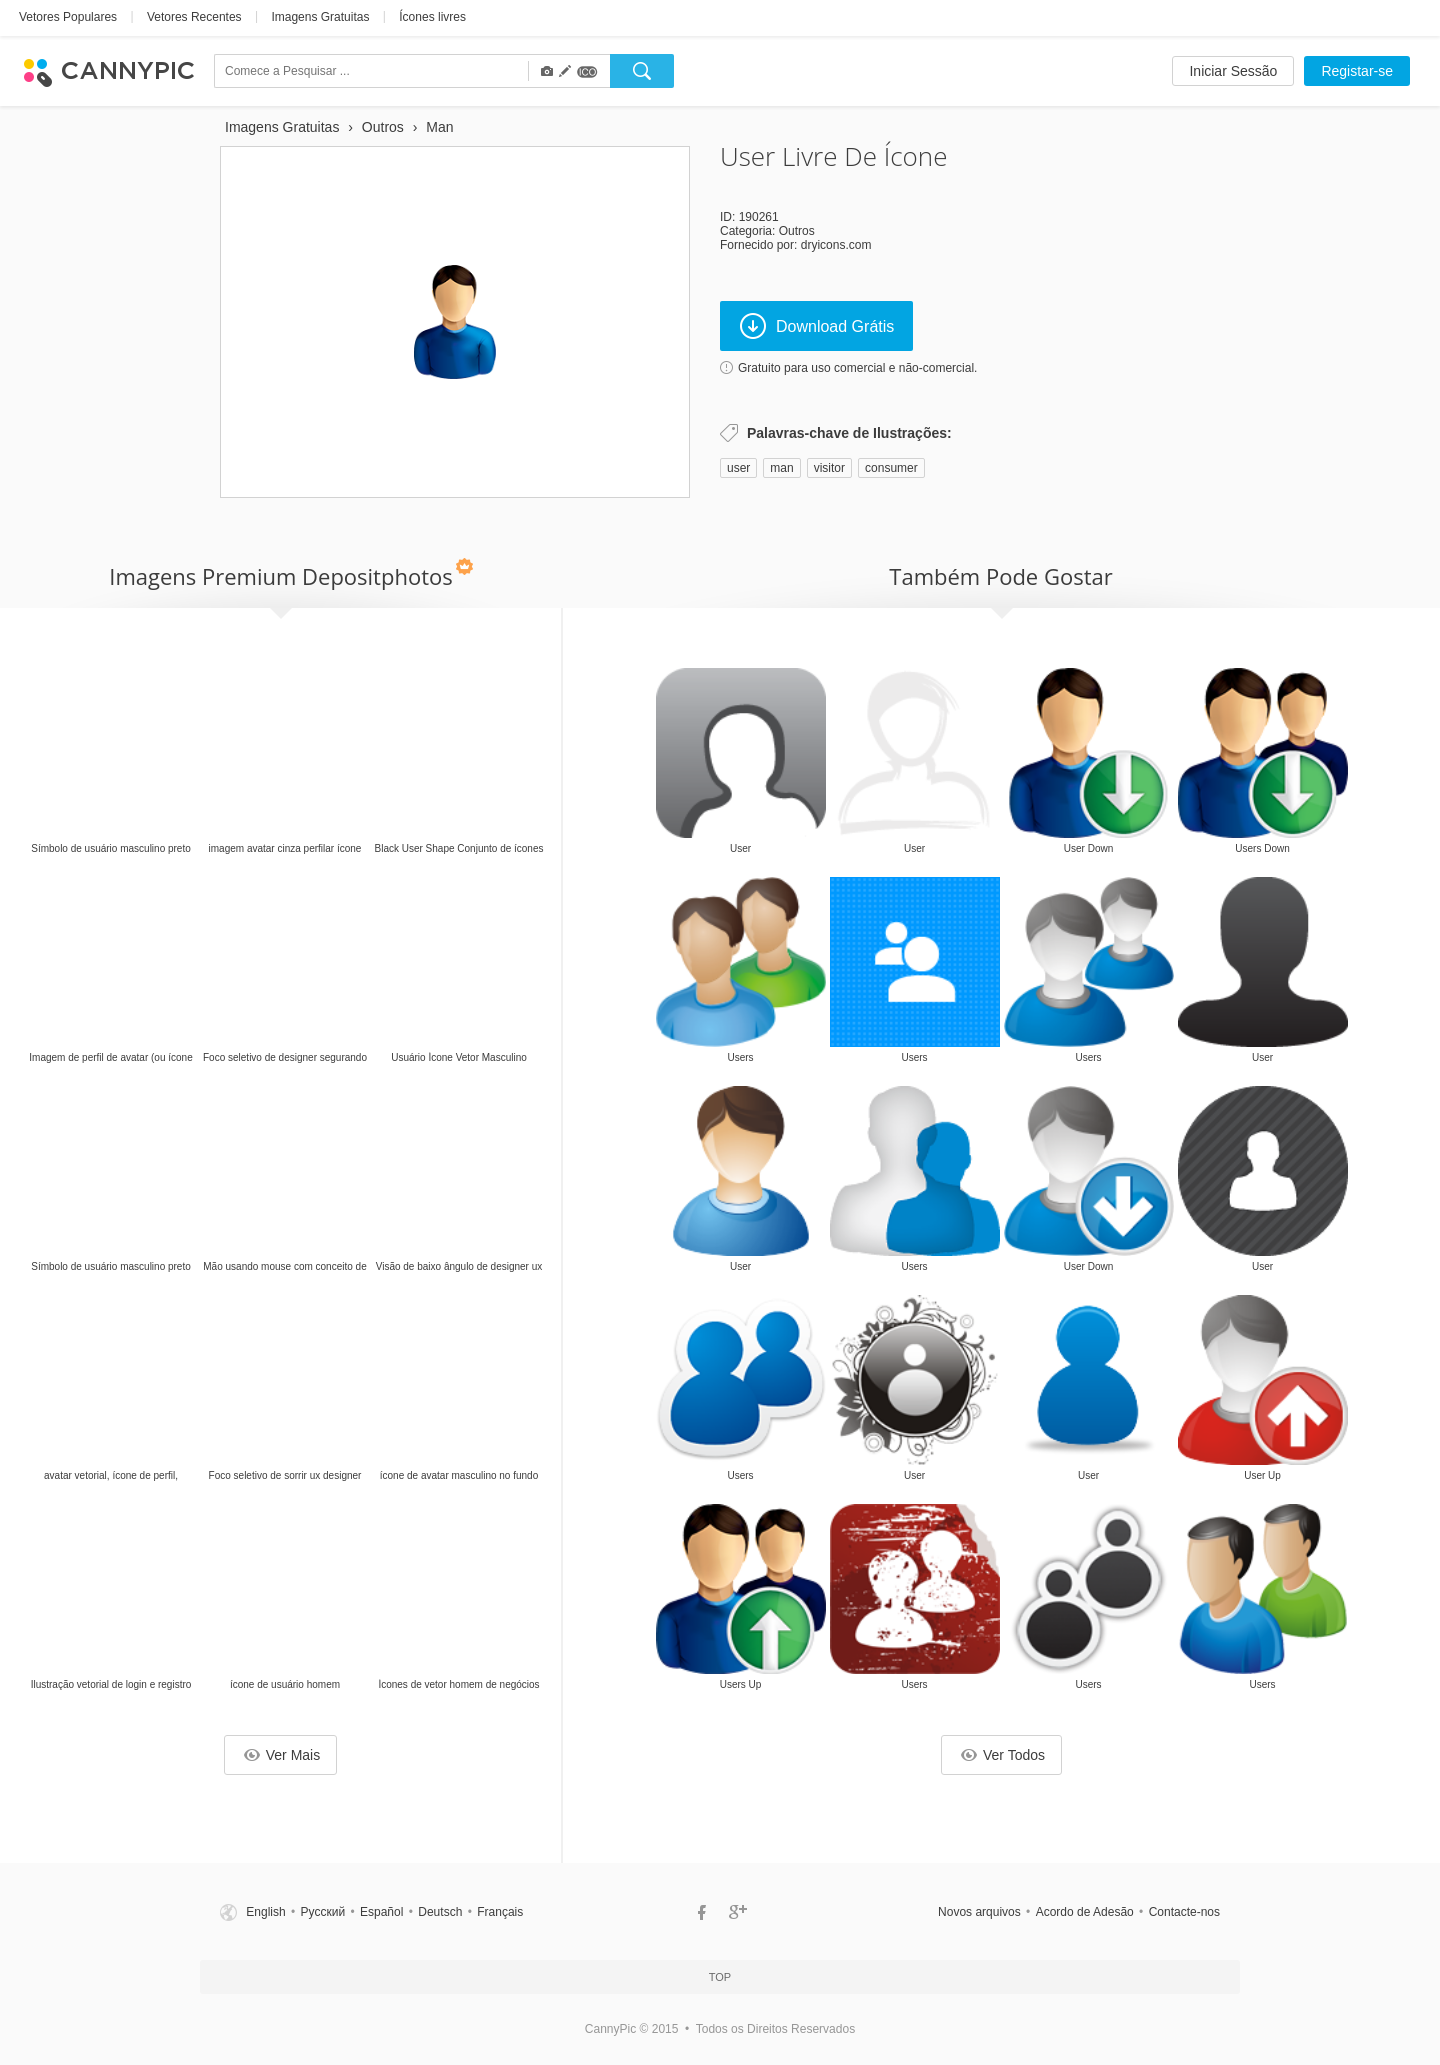 This screenshot has width=1440, height=2065. I want to click on Русский, so click(323, 1912).